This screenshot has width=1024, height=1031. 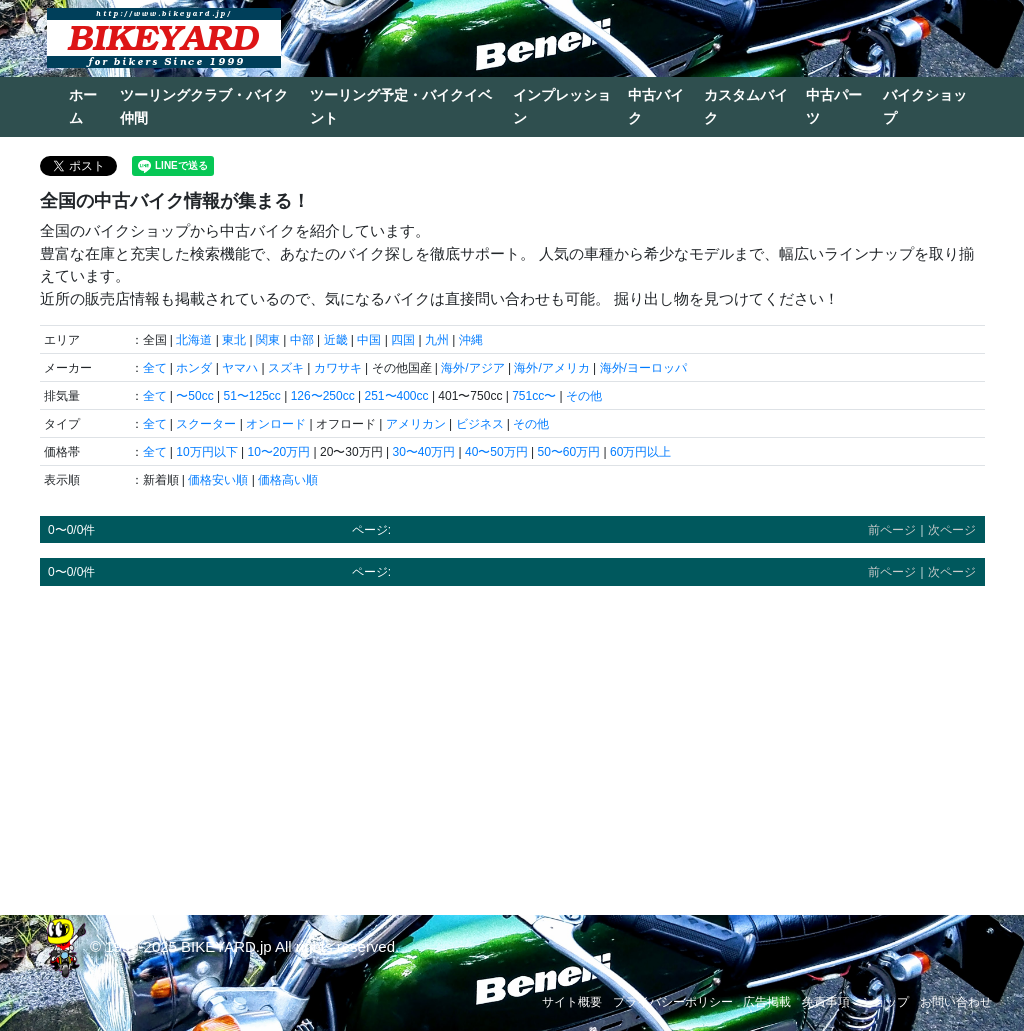 What do you see at coordinates (288, 480) in the screenshot?
I see `価格高い順` at bounding box center [288, 480].